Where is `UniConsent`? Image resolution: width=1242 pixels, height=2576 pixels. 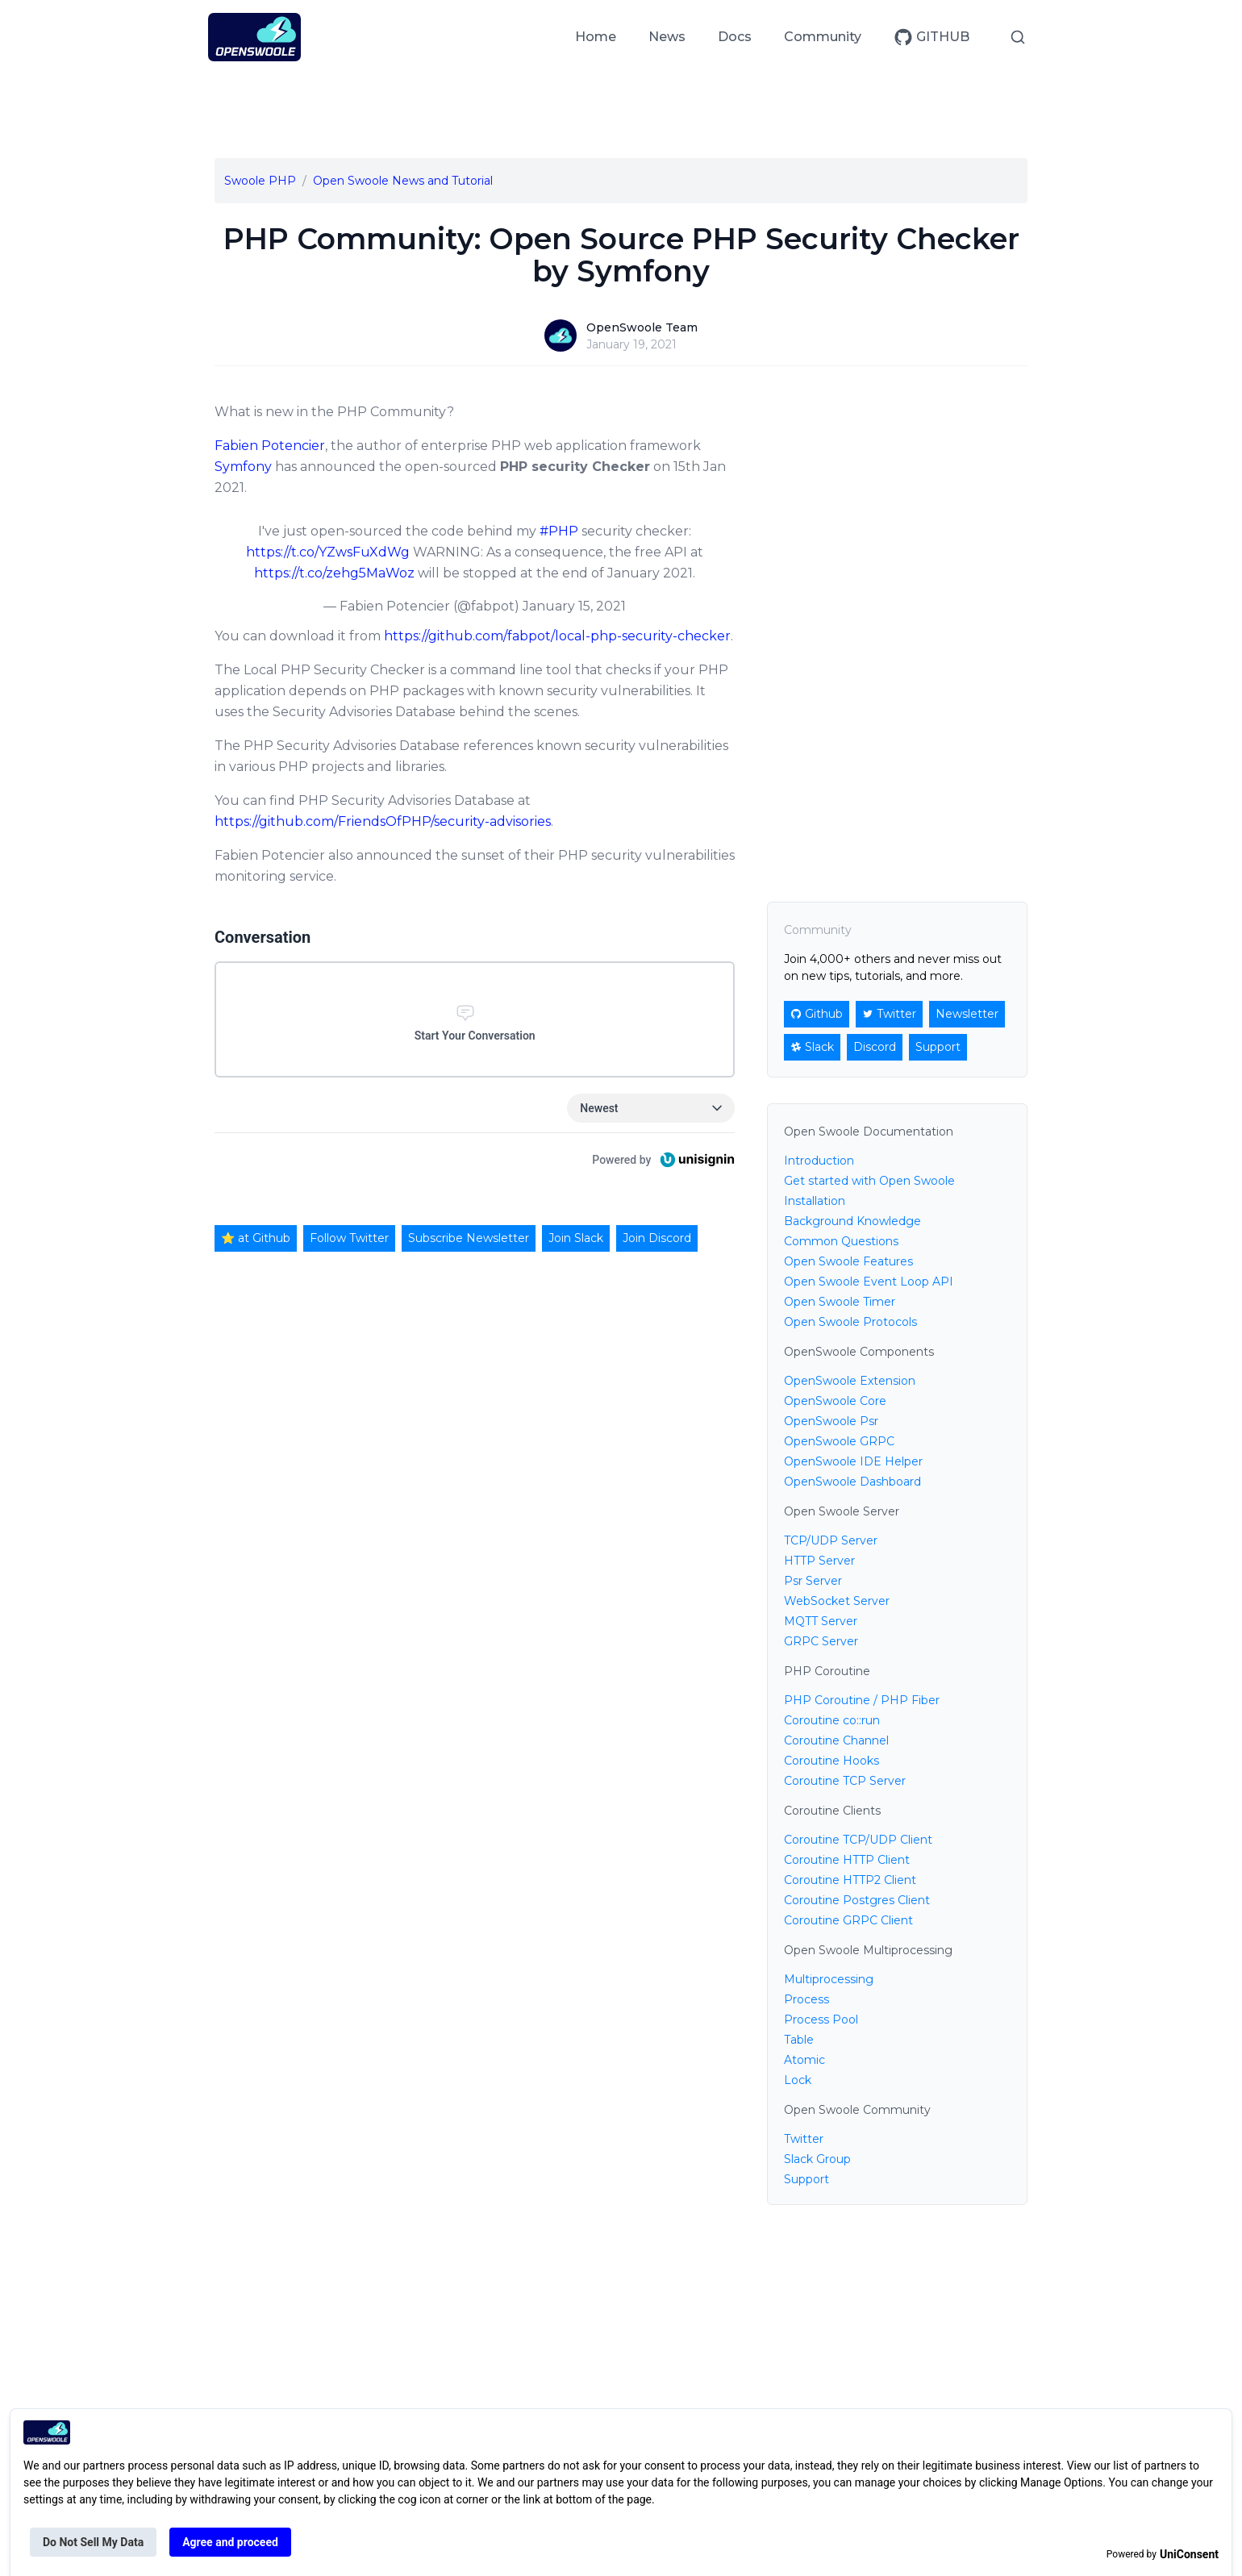 UniConsent is located at coordinates (1189, 2554).